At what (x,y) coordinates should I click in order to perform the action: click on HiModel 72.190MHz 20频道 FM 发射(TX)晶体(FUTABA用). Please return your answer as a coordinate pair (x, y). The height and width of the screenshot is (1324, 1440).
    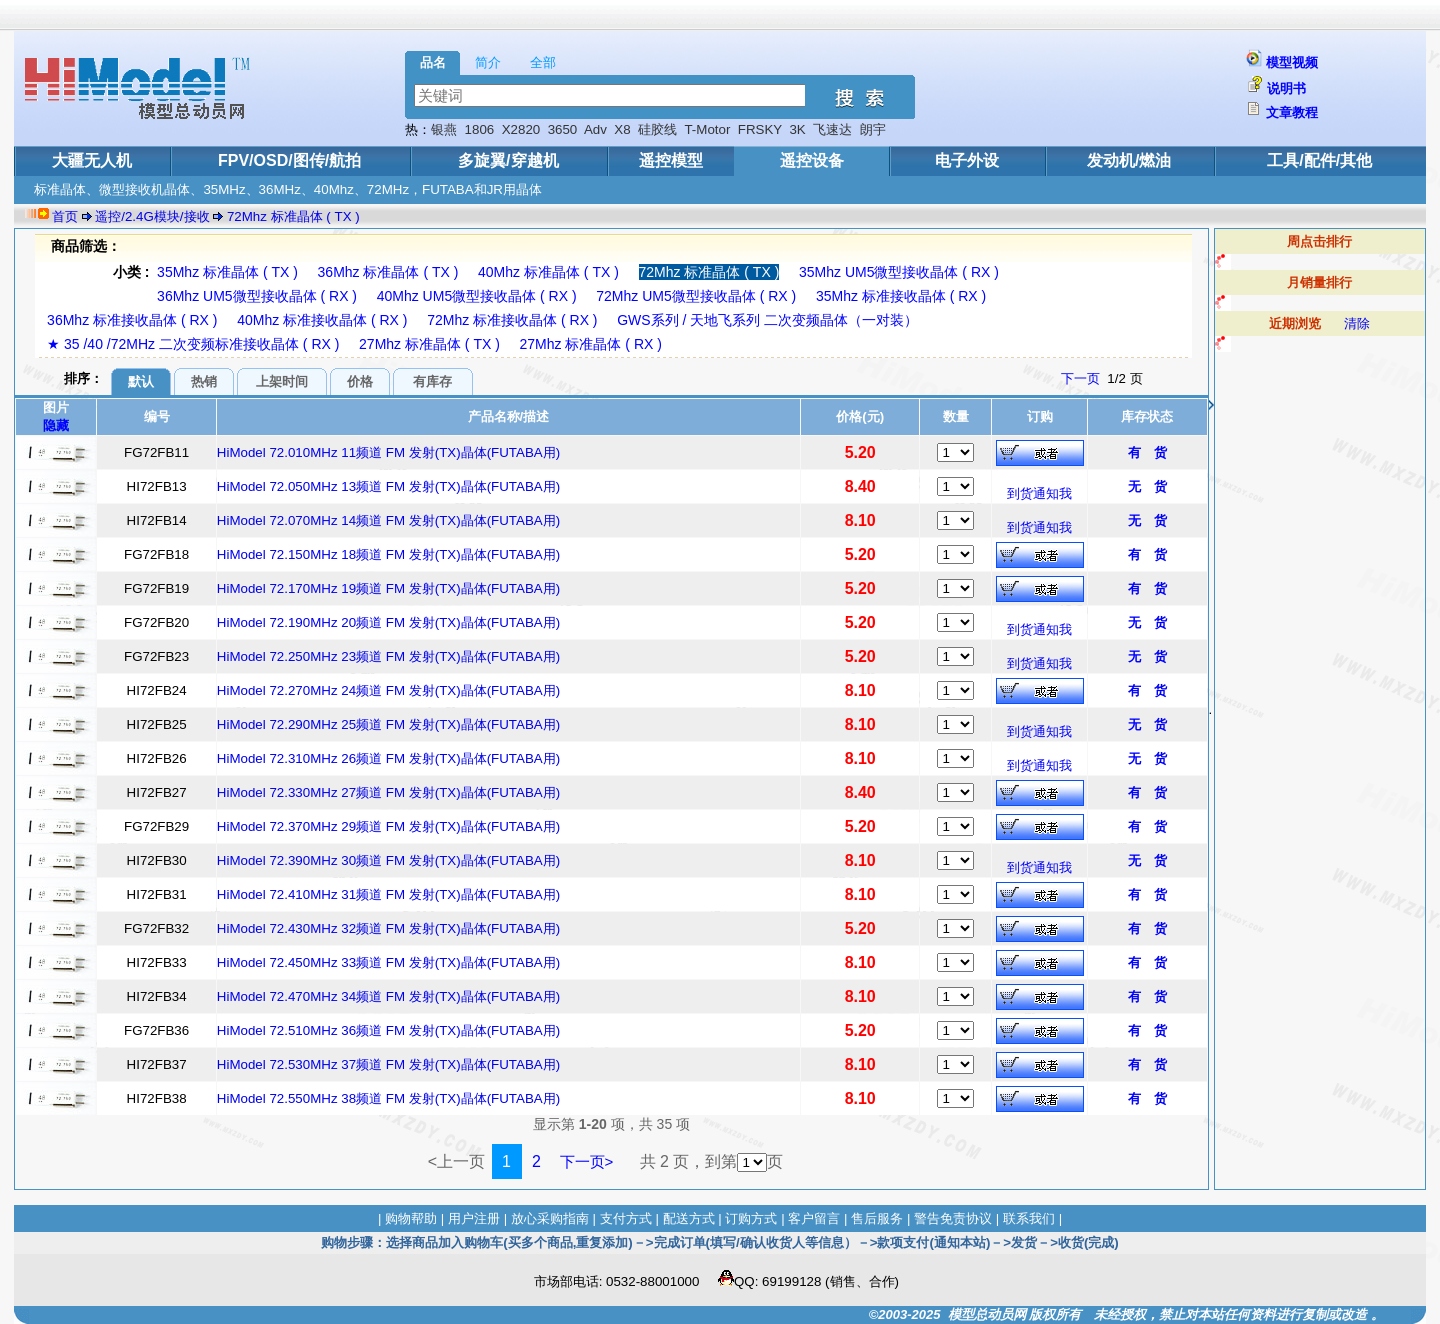
    Looking at the image, I should click on (388, 622).